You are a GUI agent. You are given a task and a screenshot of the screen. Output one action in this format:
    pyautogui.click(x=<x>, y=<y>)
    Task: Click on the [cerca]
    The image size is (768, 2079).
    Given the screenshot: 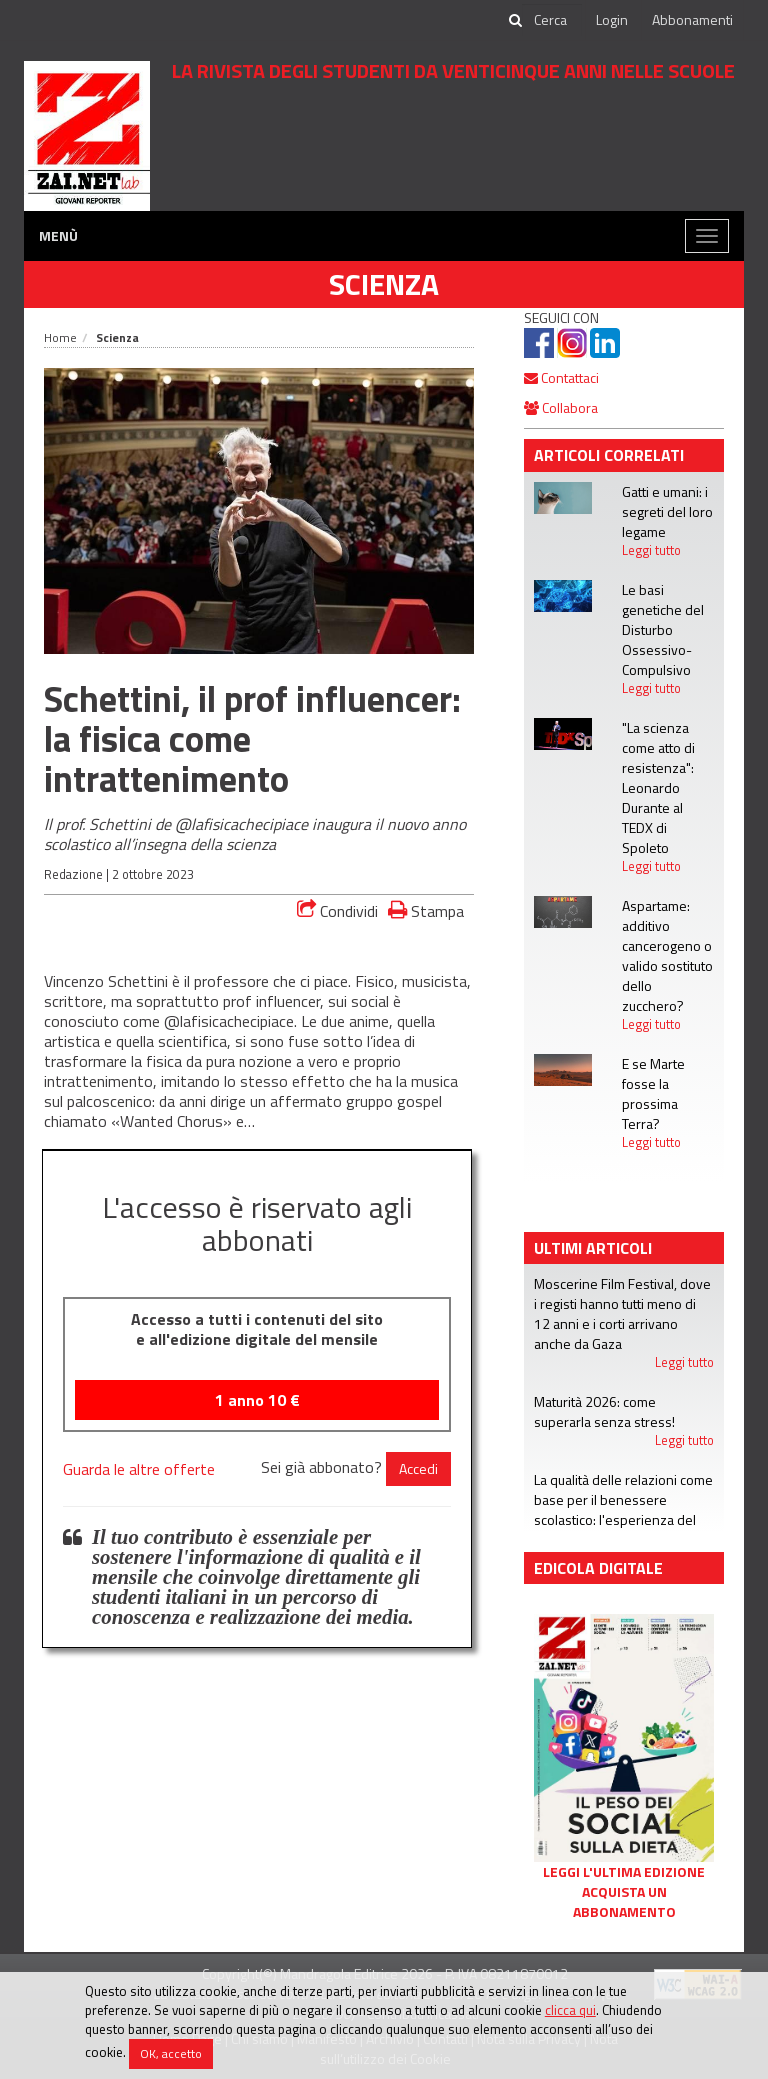 What is the action you would take?
    pyautogui.click(x=552, y=20)
    